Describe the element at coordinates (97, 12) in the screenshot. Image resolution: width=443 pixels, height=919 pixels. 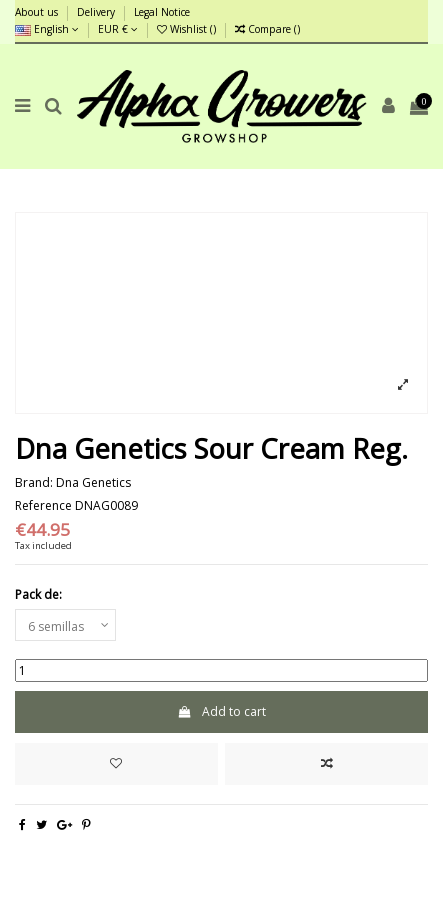
I see `Delivery` at that location.